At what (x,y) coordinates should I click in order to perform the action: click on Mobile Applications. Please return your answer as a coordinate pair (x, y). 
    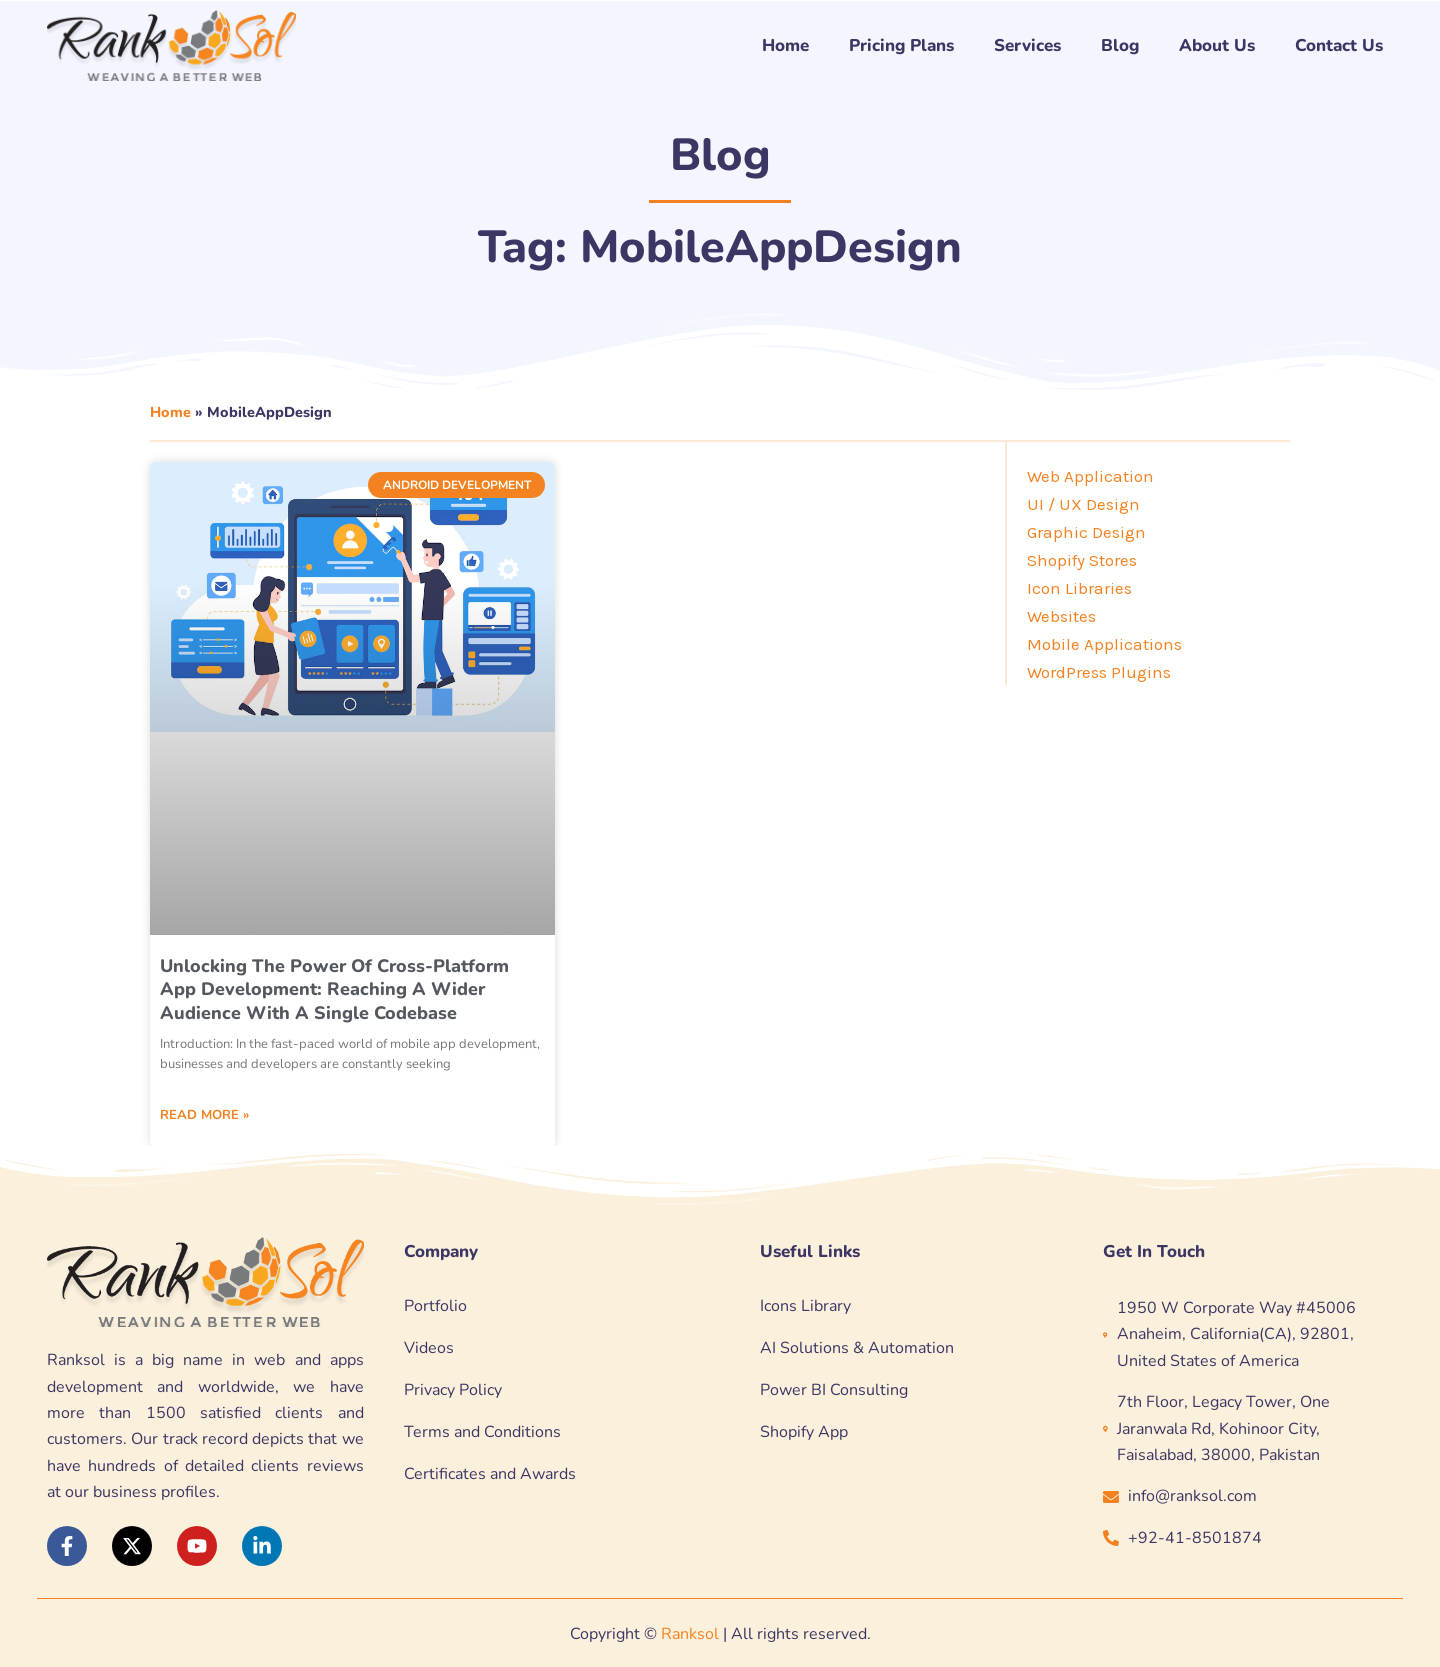
    Looking at the image, I should click on (1104, 644).